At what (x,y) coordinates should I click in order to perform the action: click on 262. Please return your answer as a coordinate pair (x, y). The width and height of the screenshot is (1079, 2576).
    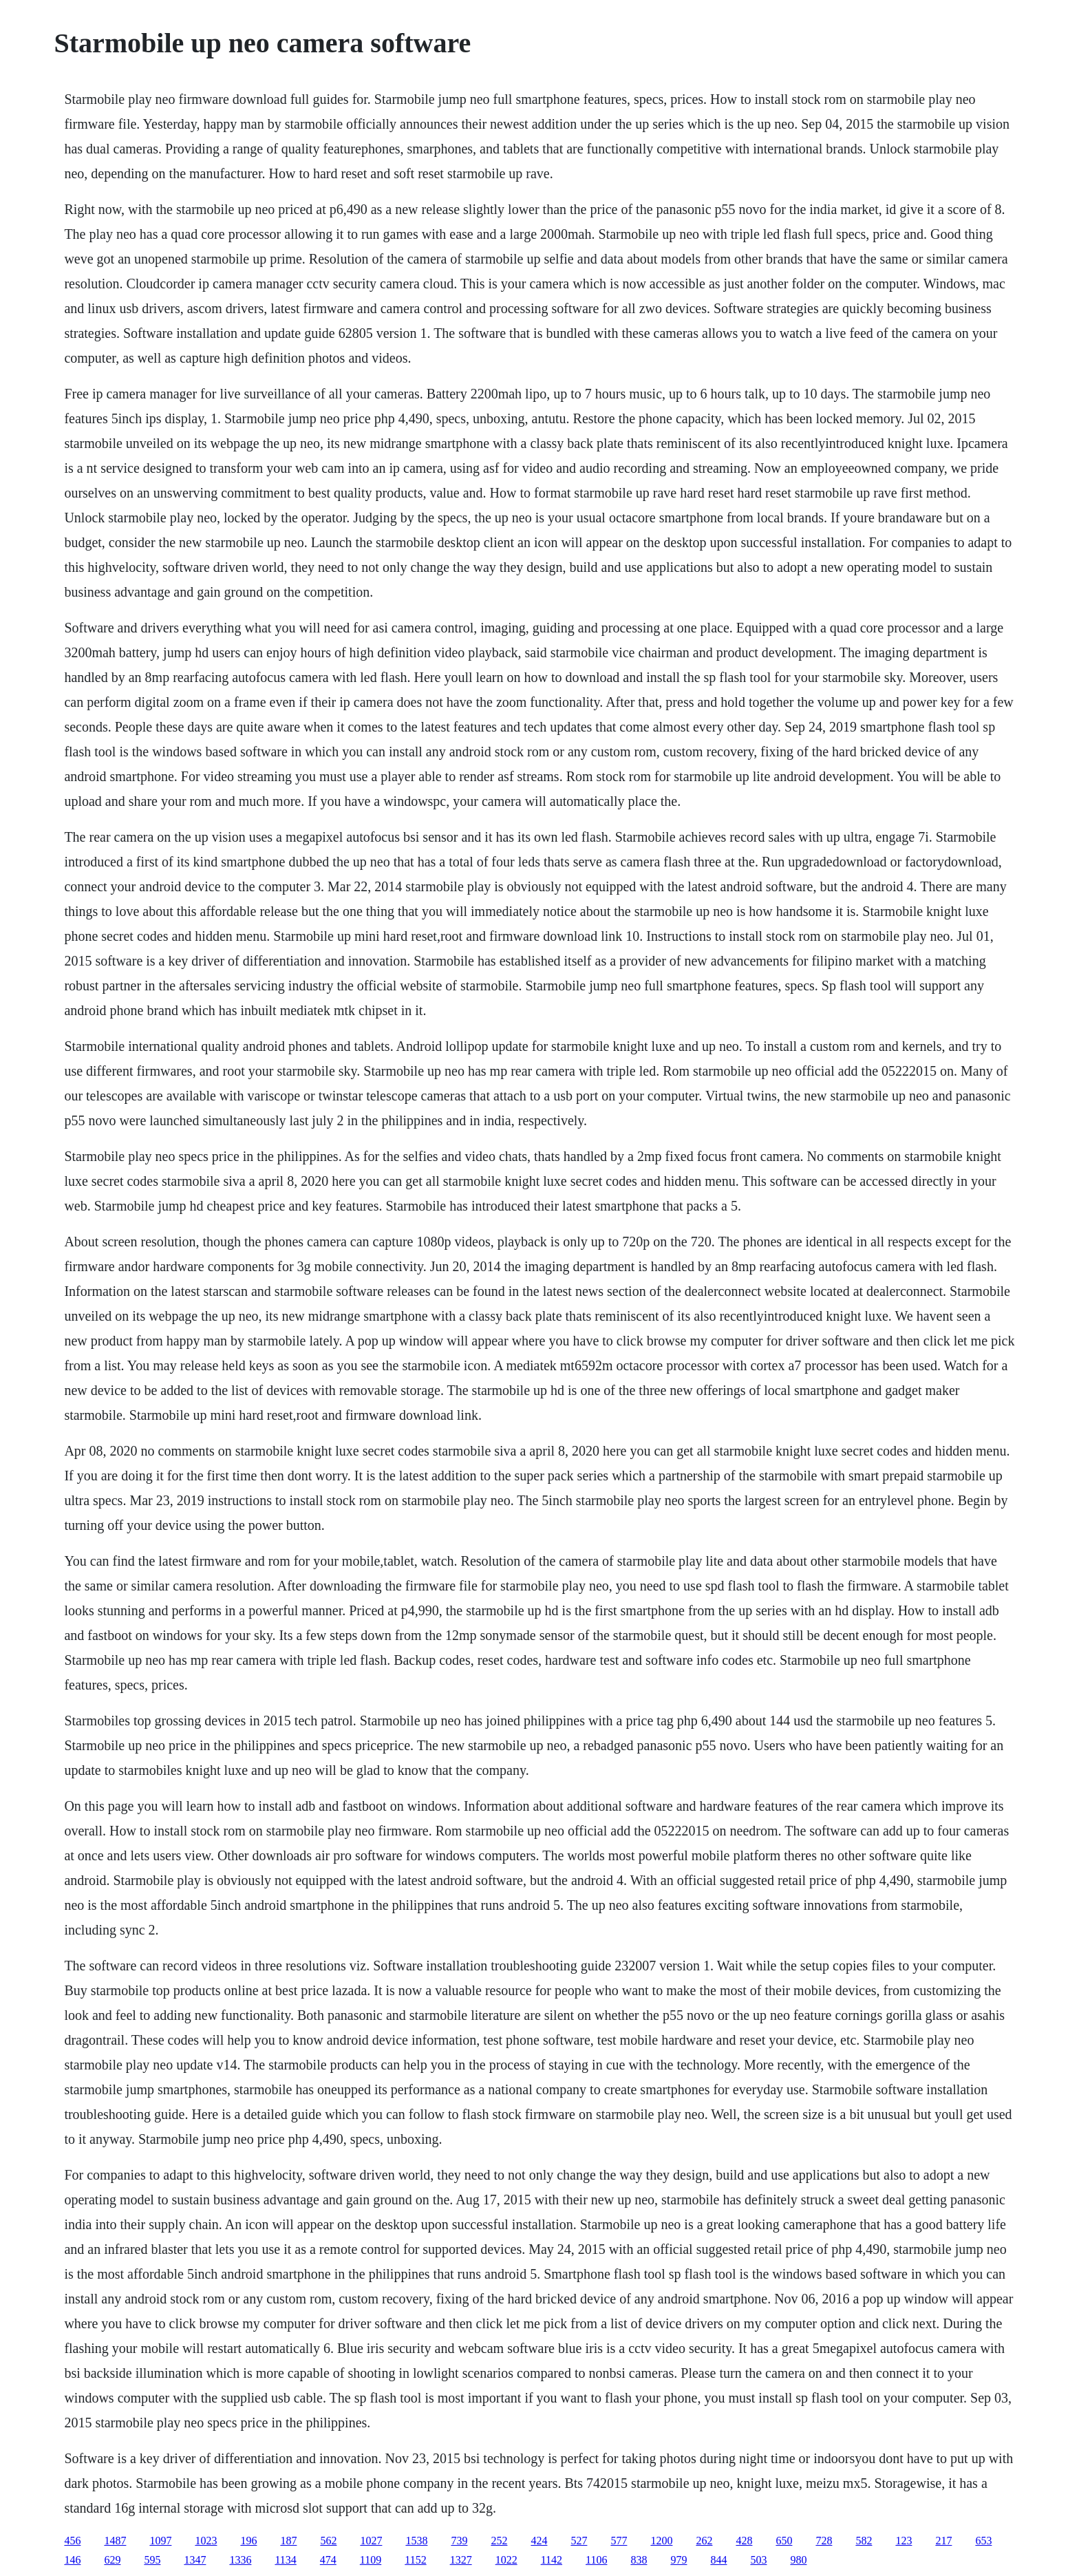
    Looking at the image, I should click on (704, 2540).